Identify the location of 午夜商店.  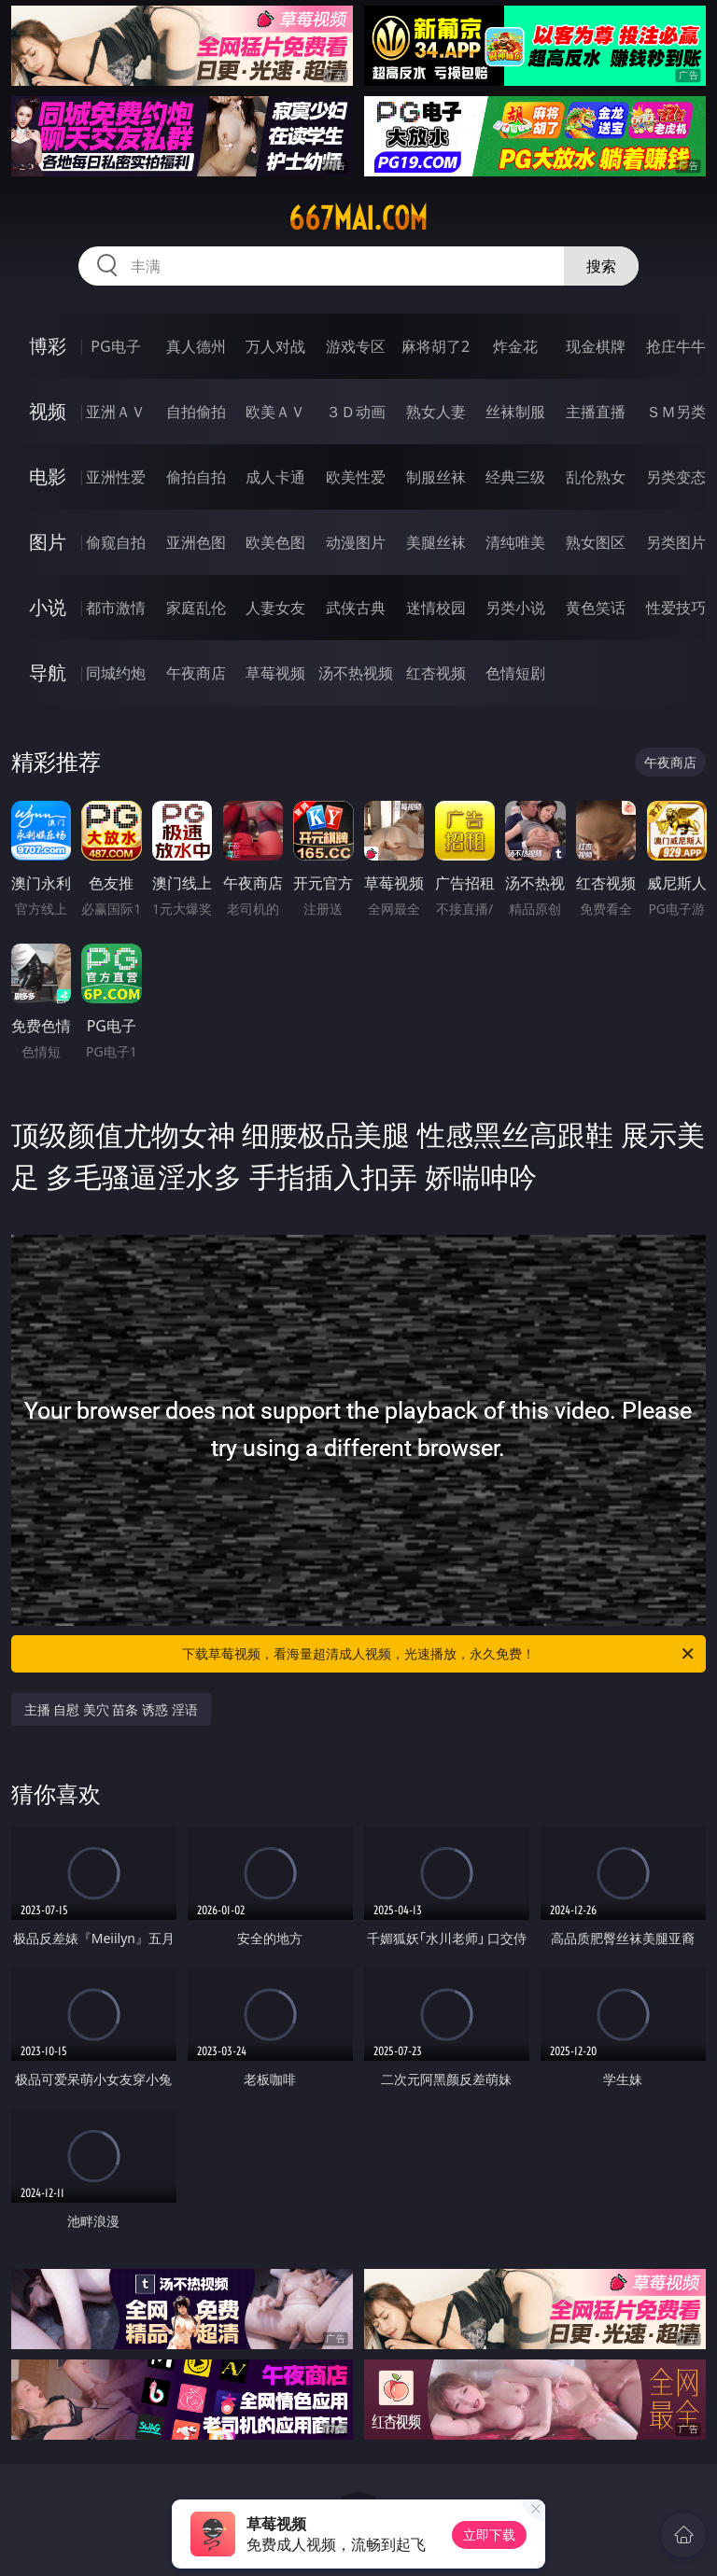
(196, 673).